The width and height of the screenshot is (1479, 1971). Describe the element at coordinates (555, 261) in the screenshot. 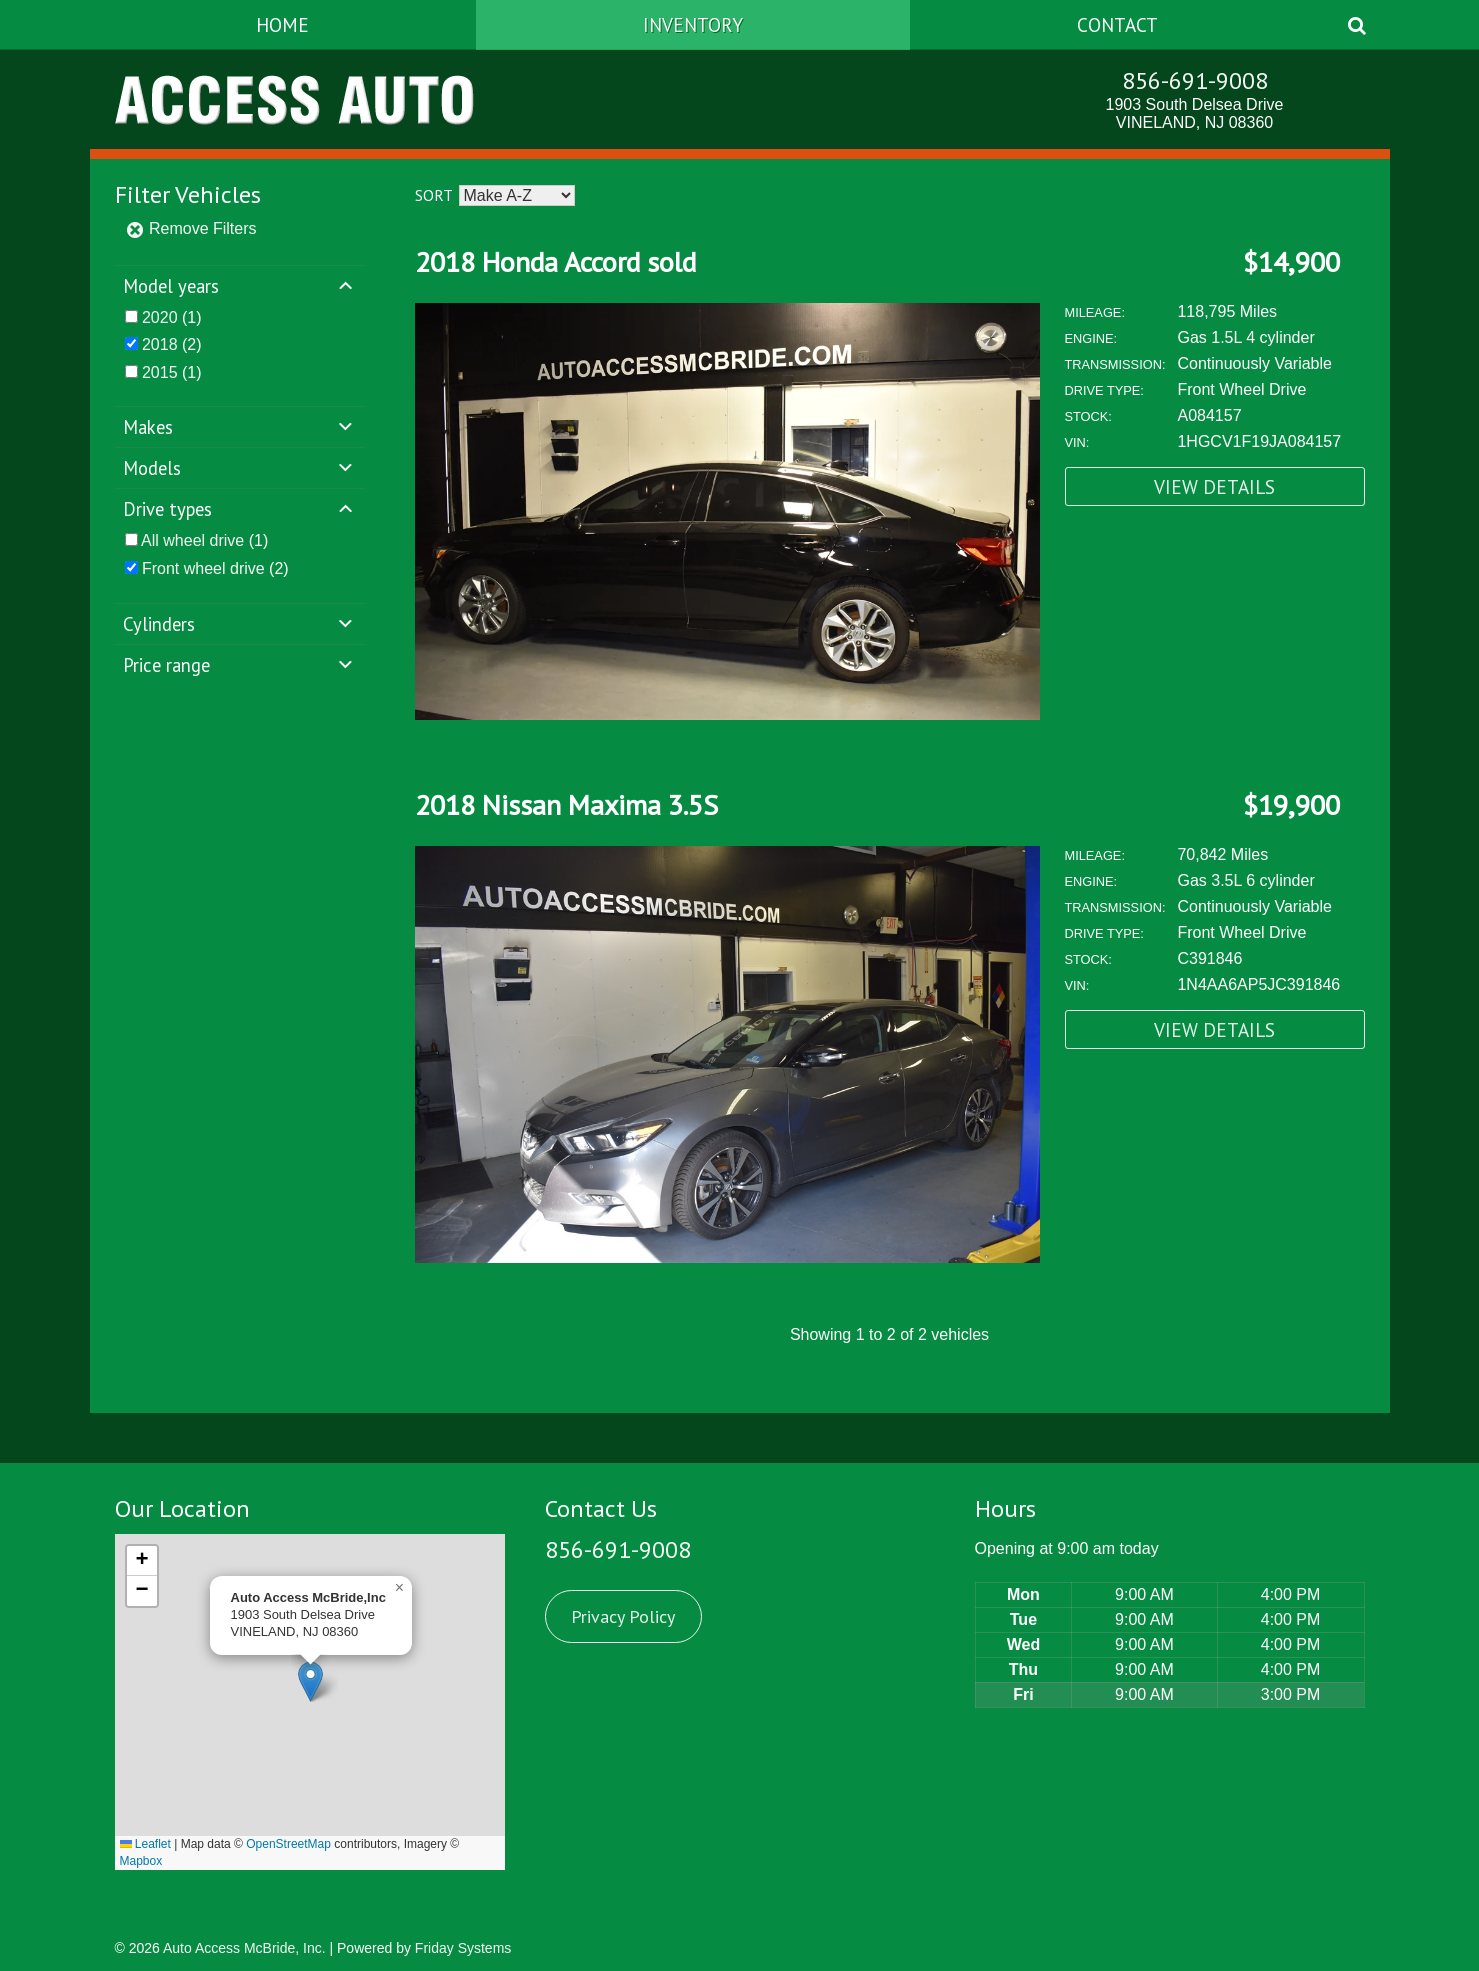

I see `2018 Honda Accord sold` at that location.